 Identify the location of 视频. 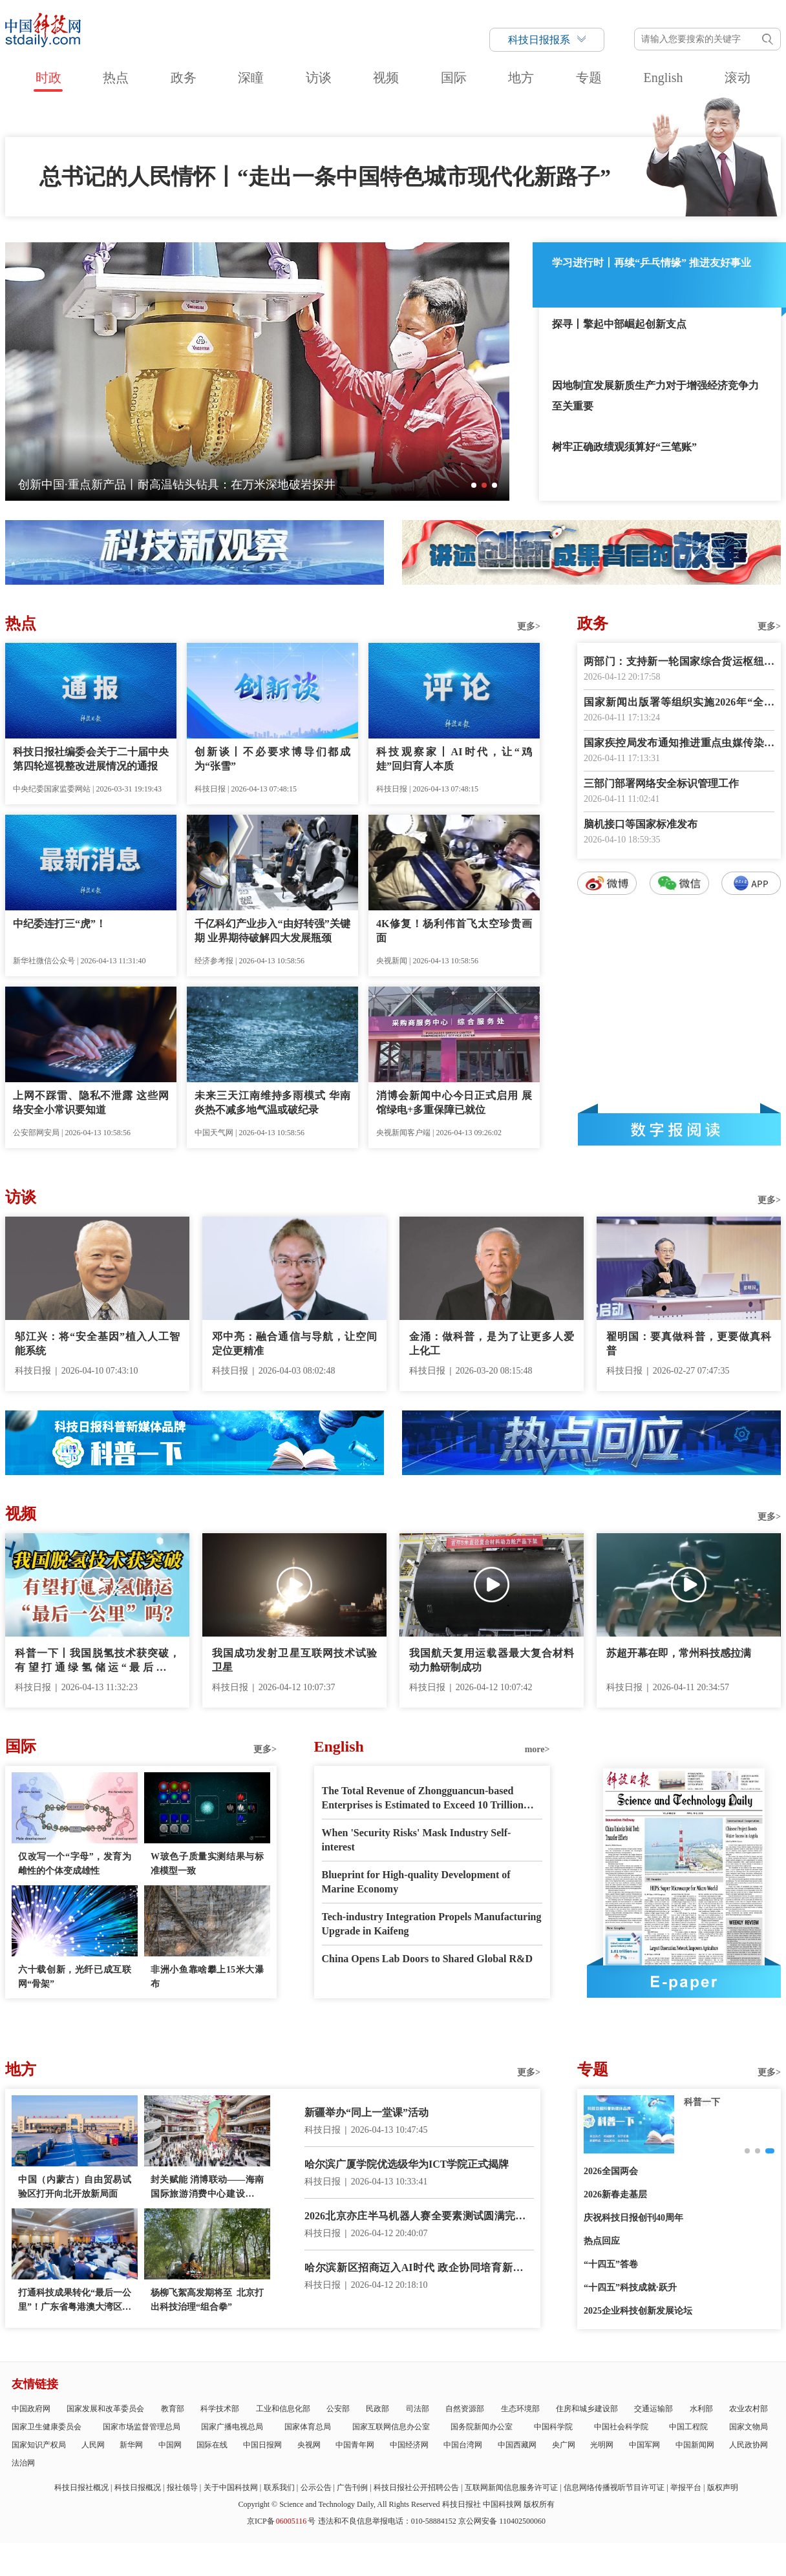
(386, 77).